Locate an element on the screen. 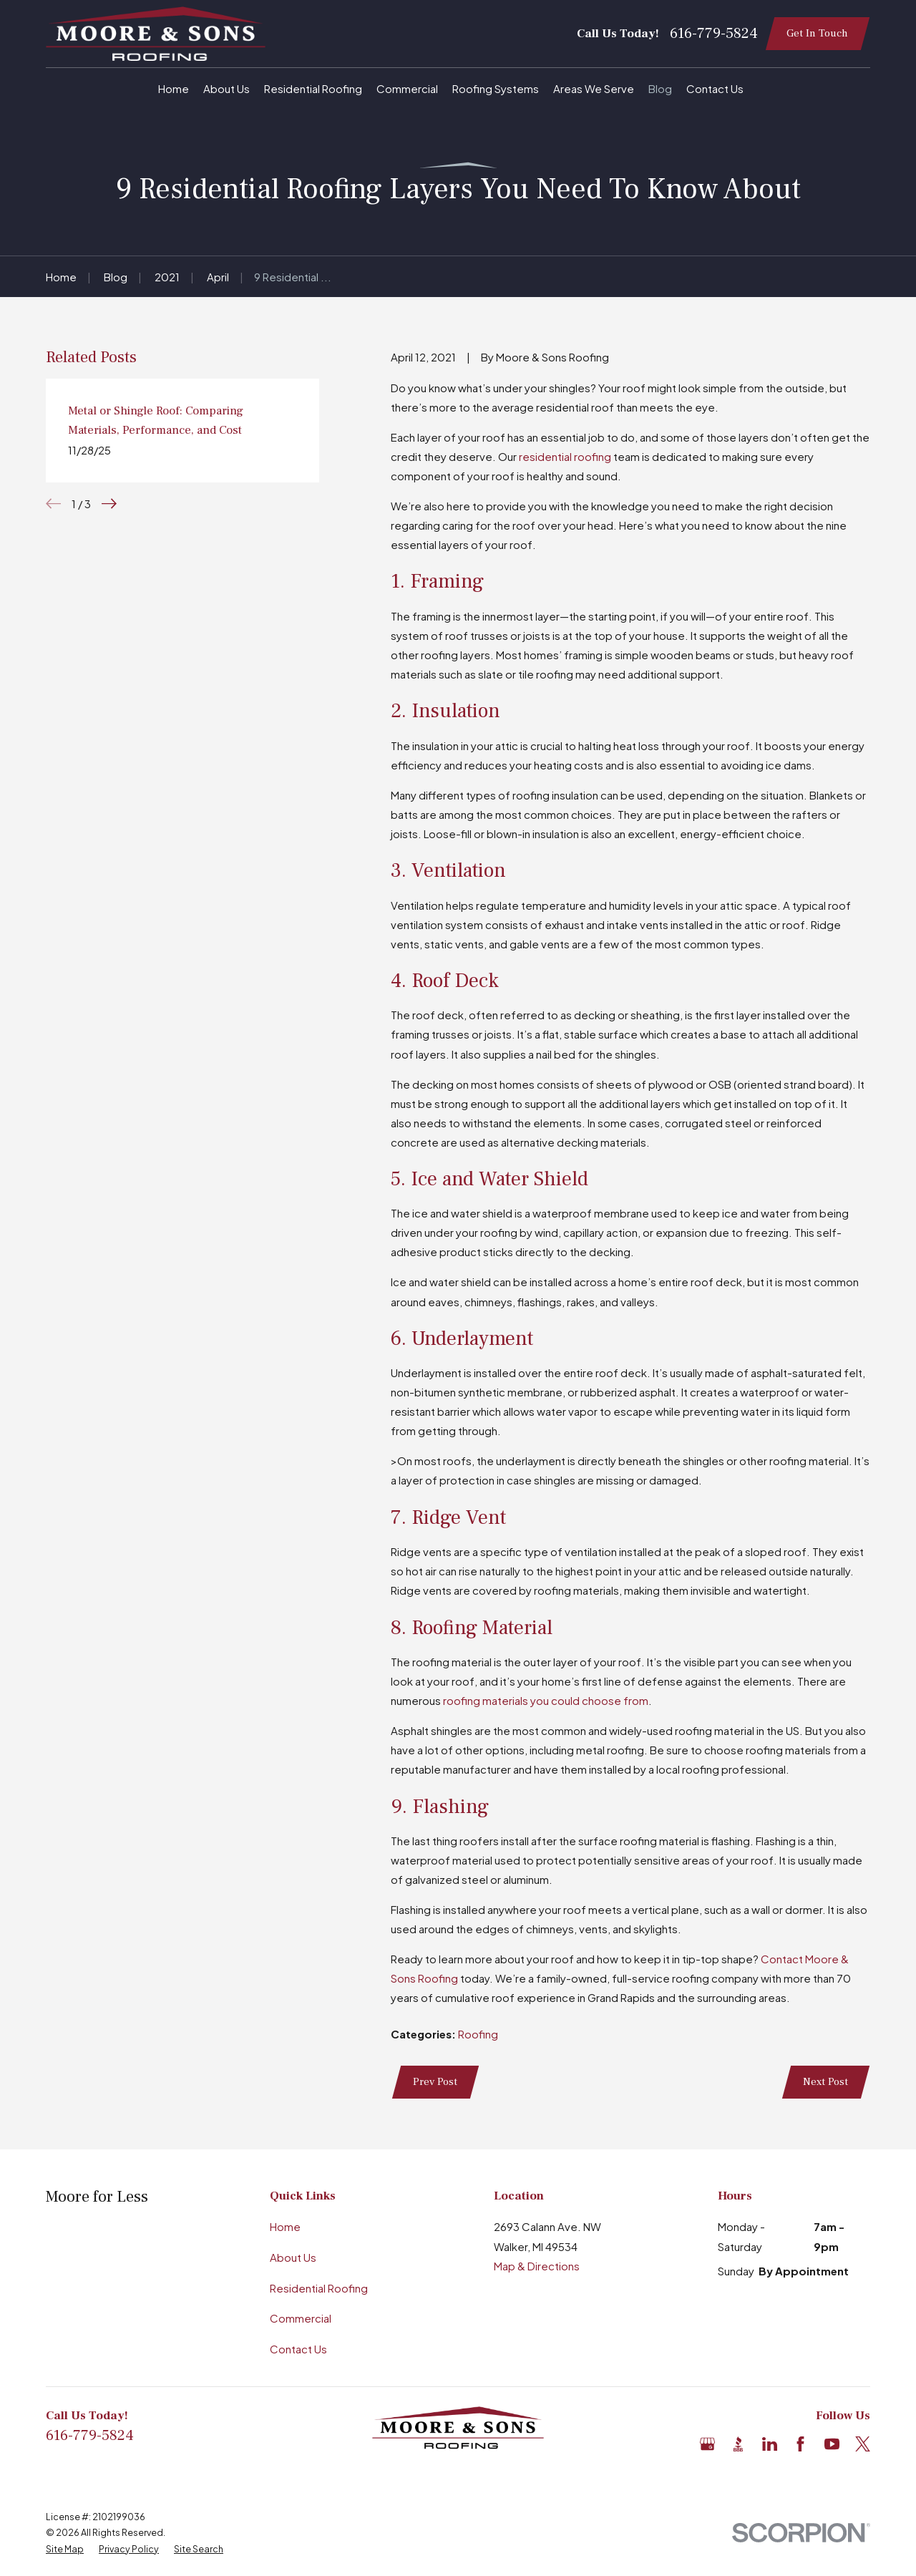 This screenshot has width=916, height=2576. [YouTube] is located at coordinates (831, 2443).